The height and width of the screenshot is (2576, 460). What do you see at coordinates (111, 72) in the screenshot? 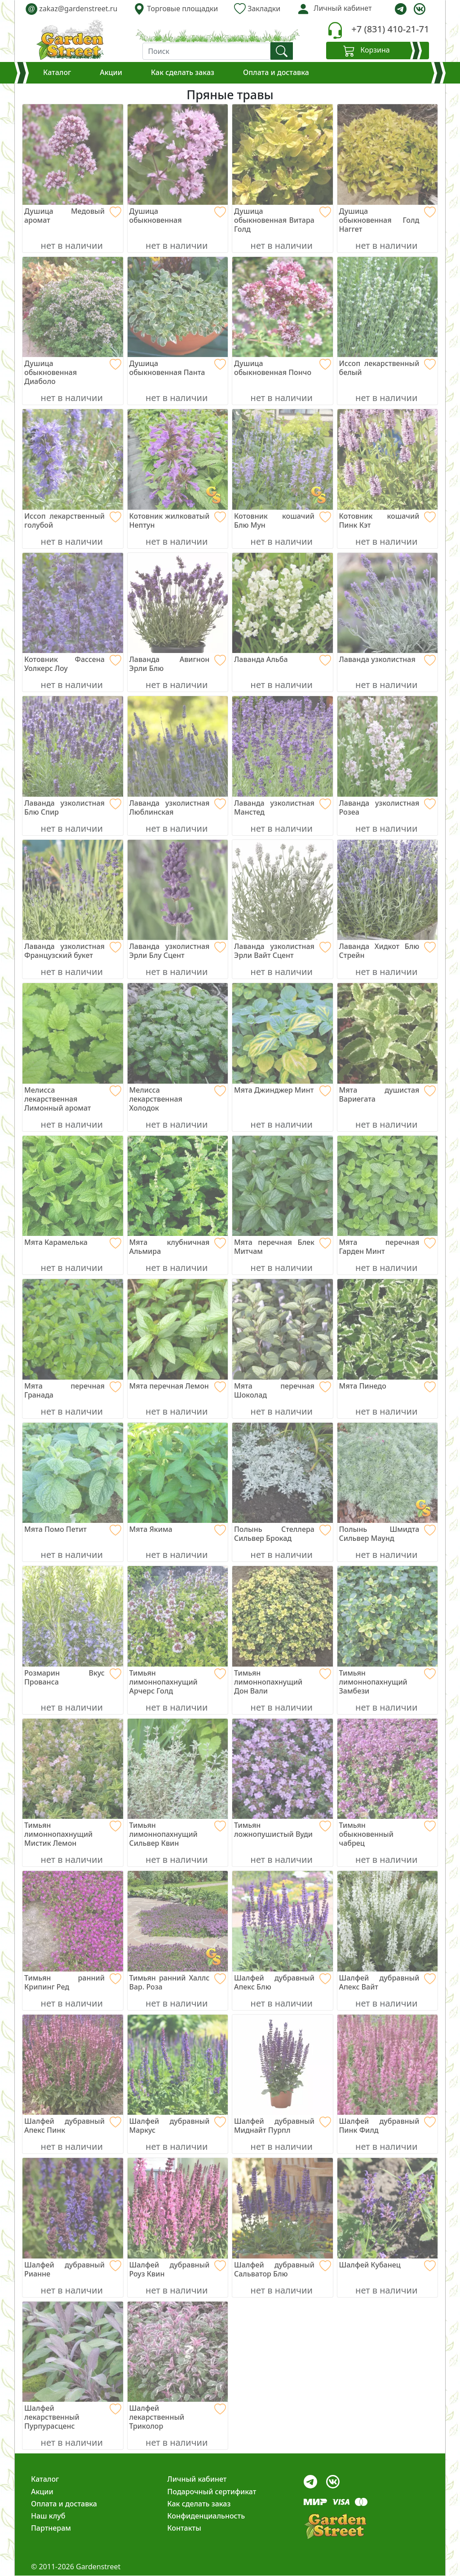
I see `Акции` at bounding box center [111, 72].